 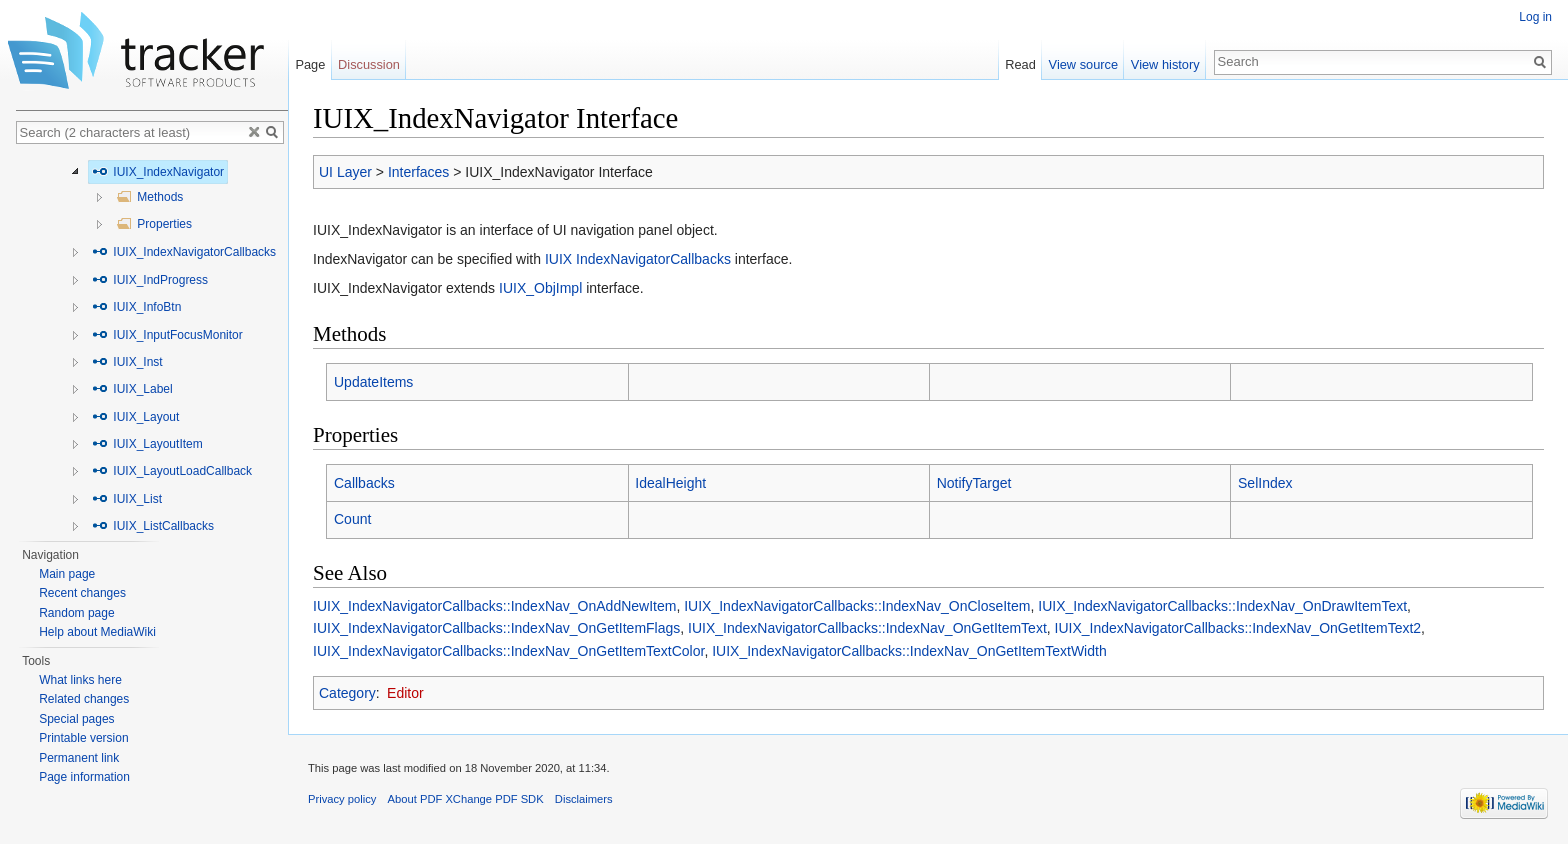 I want to click on View source, so click(x=1083, y=64).